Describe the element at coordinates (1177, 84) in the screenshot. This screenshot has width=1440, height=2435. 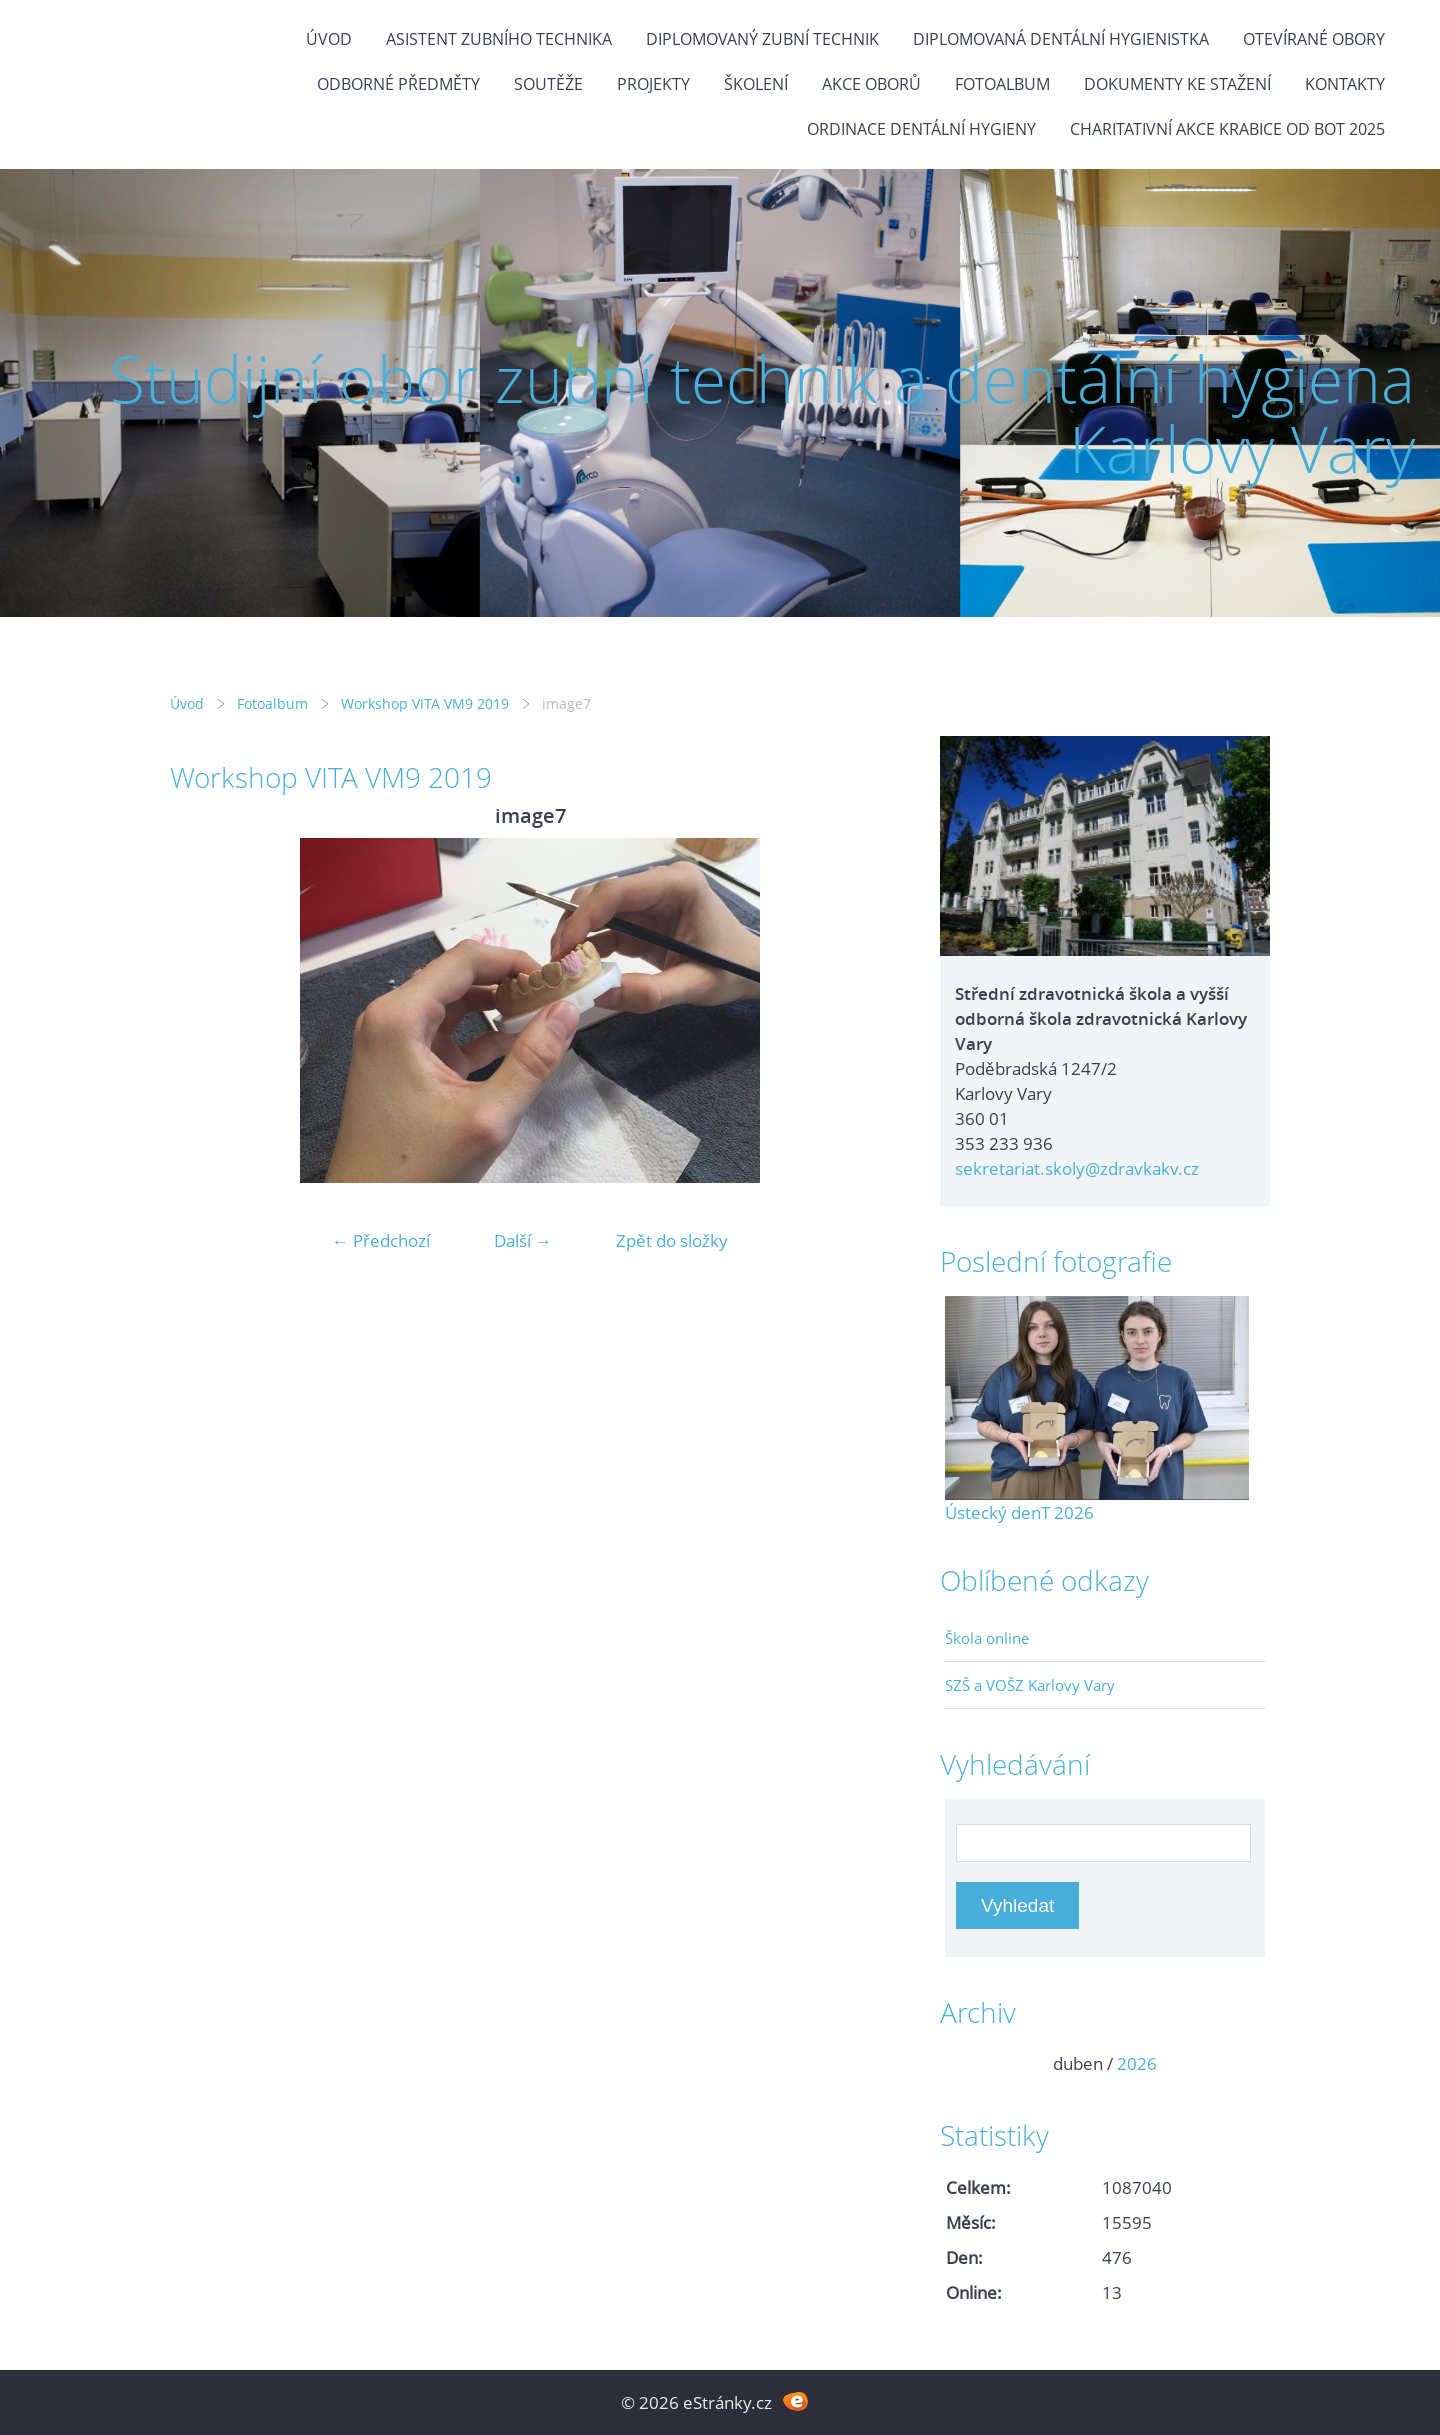
I see `Dokumenty ke stažení` at that location.